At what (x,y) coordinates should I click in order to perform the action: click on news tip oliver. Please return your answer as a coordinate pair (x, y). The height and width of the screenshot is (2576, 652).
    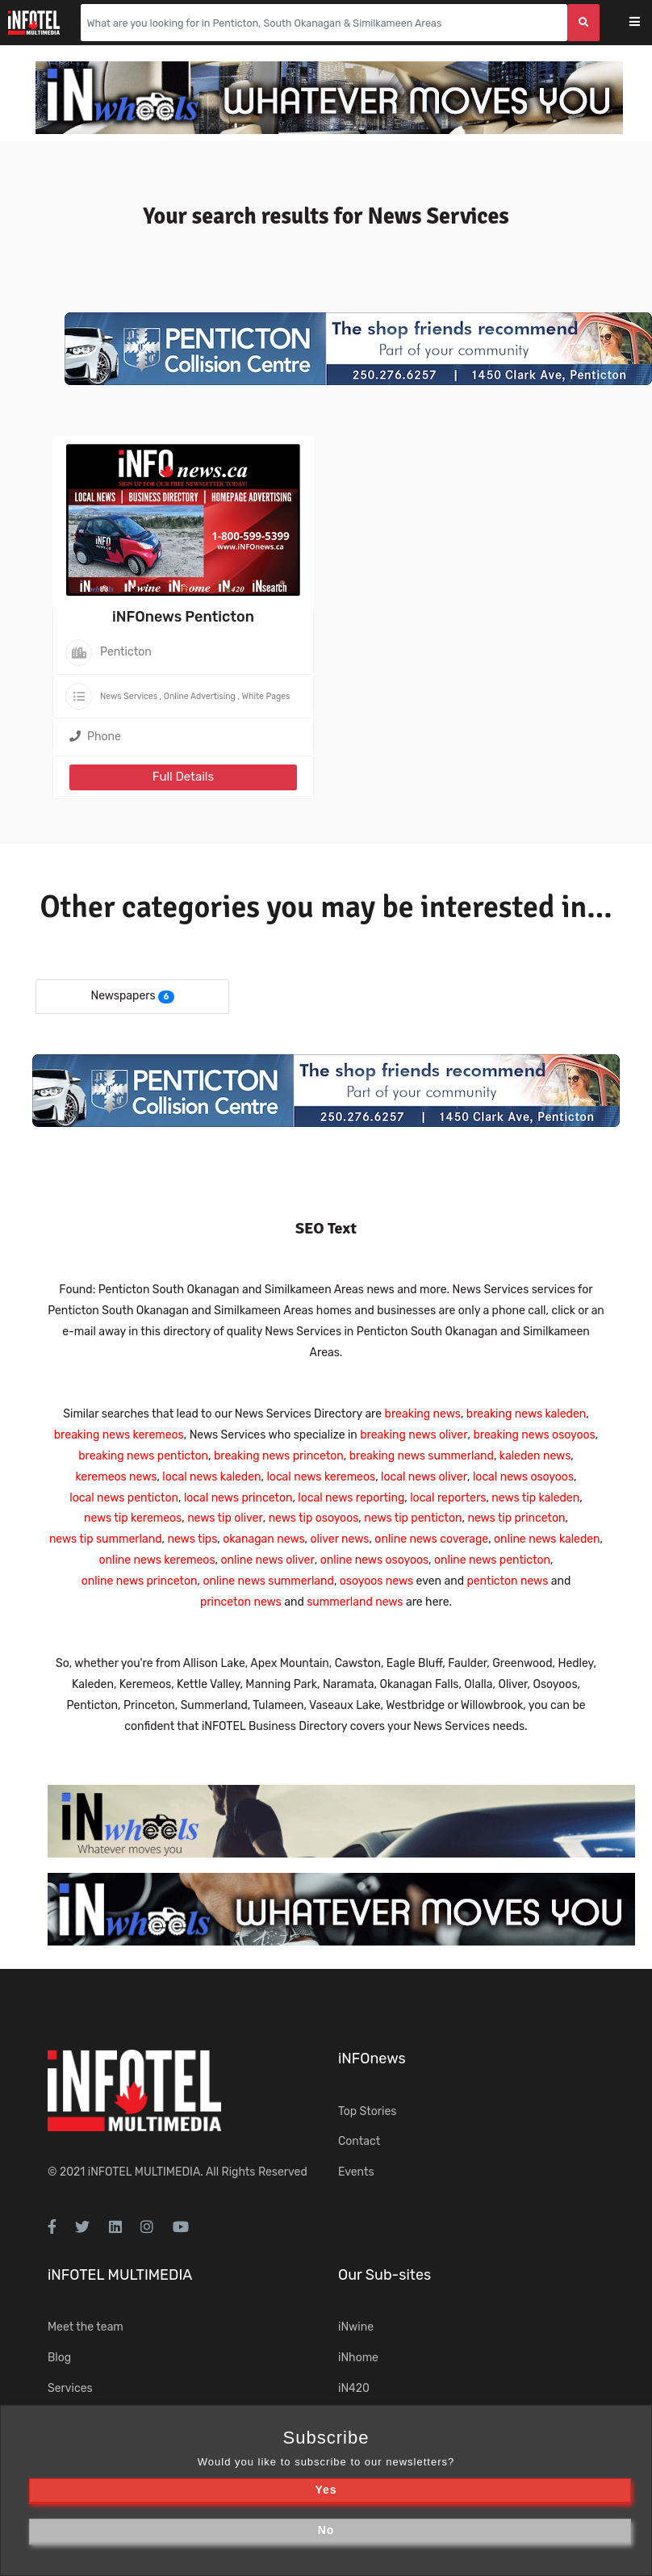
    Looking at the image, I should click on (225, 1518).